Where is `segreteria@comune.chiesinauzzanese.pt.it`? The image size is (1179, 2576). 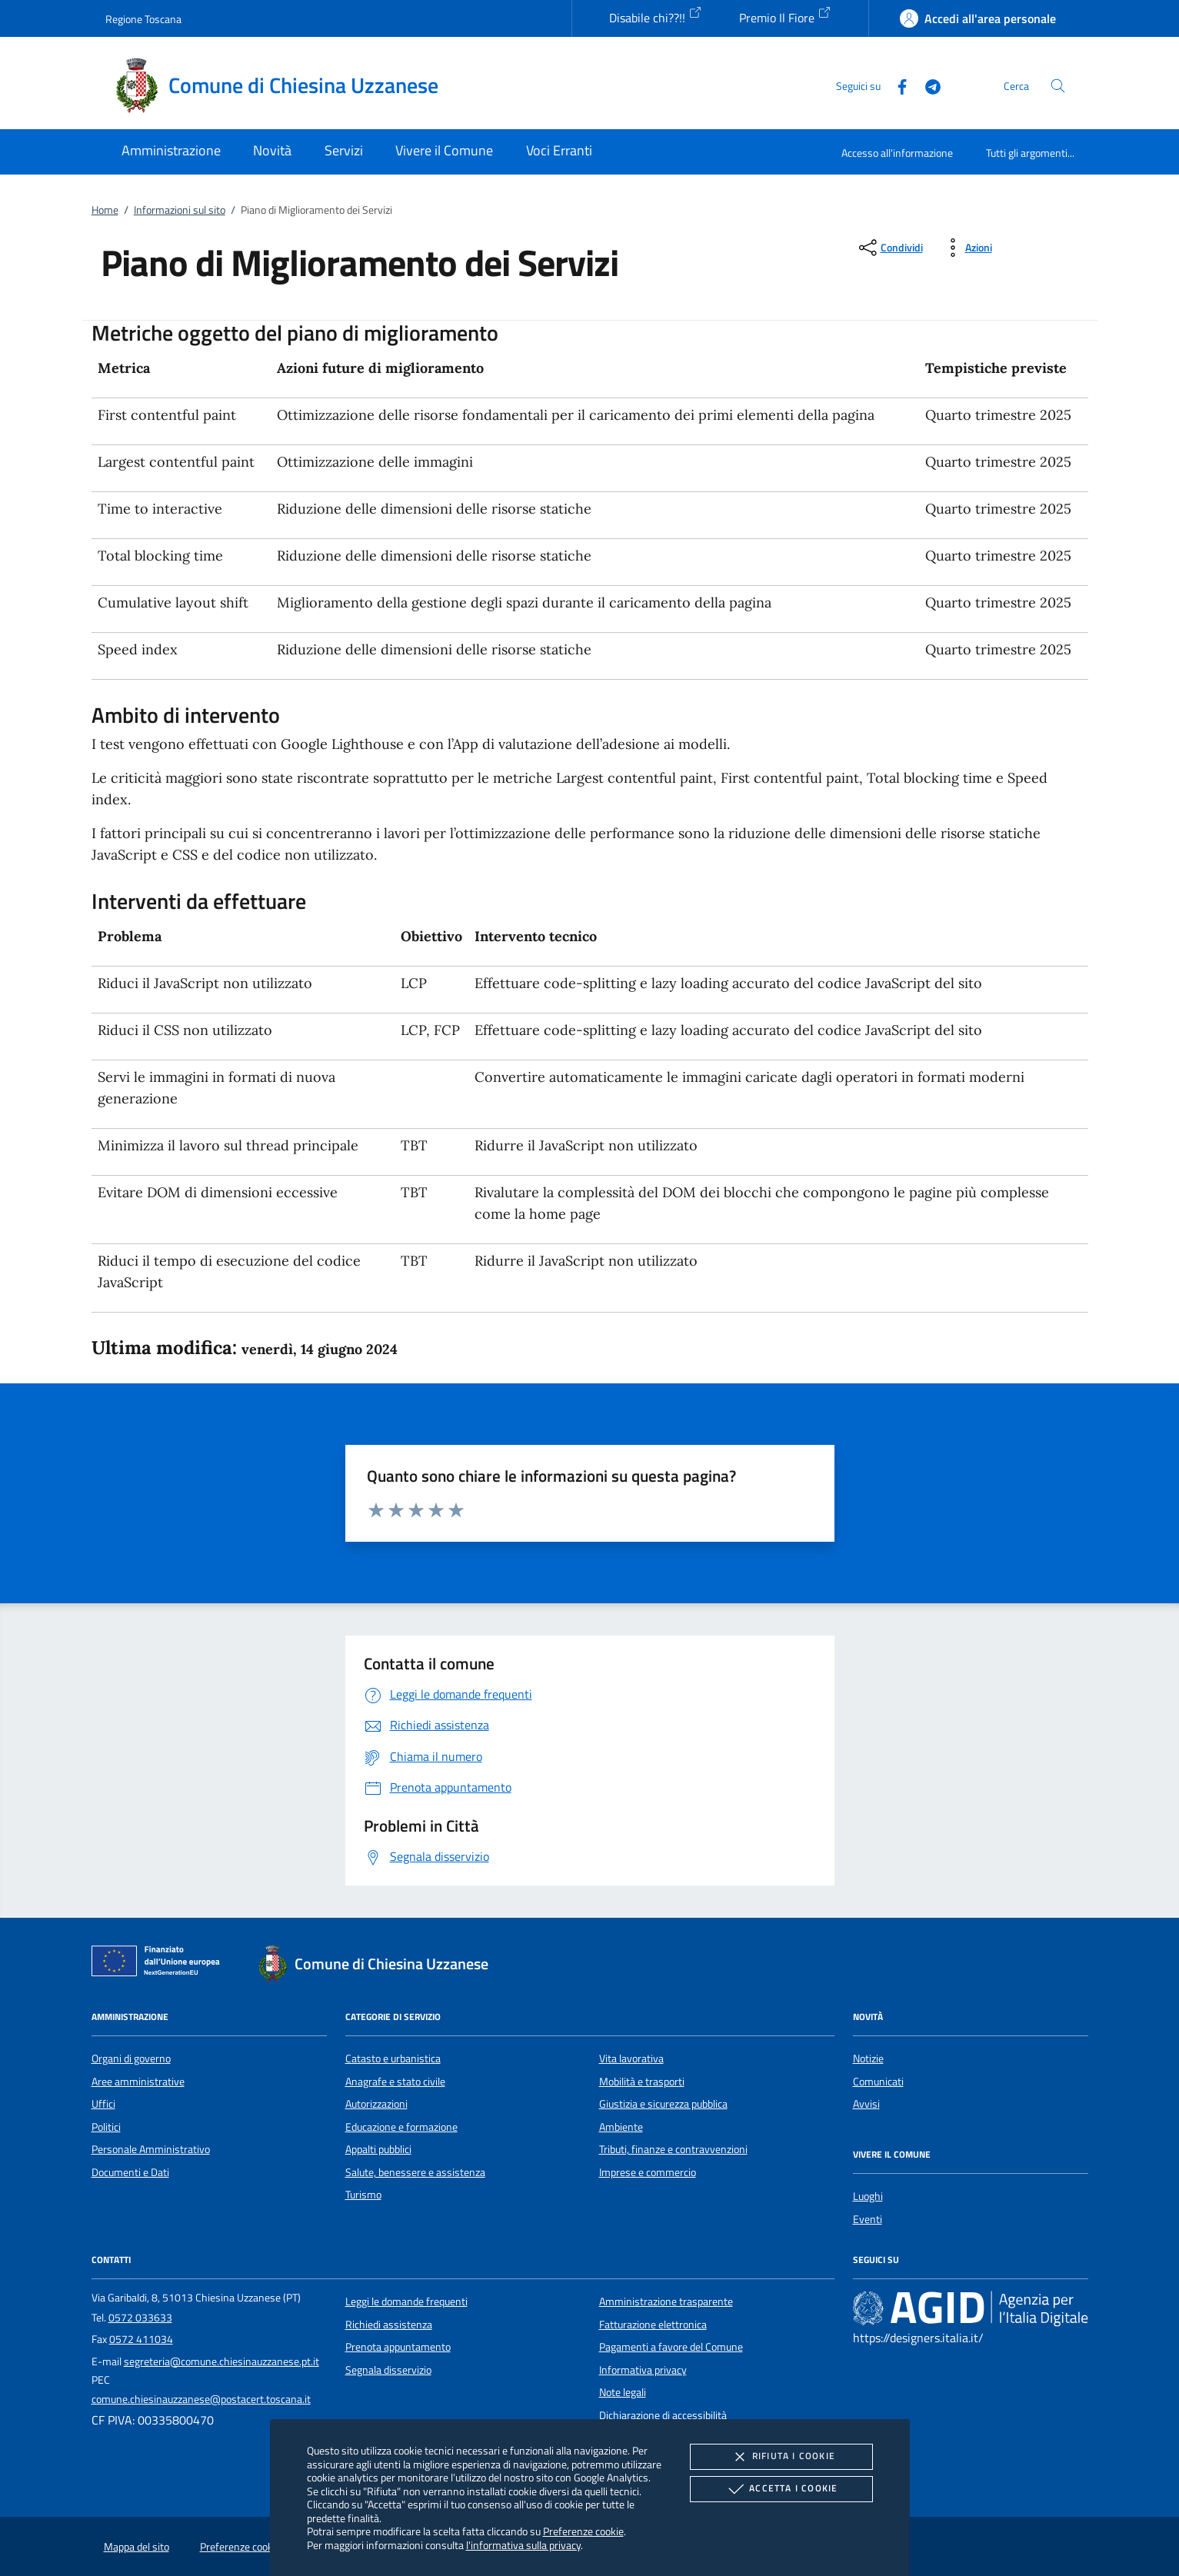
segreteria@comune.chiesinauzzanese.pt.it is located at coordinates (221, 2361).